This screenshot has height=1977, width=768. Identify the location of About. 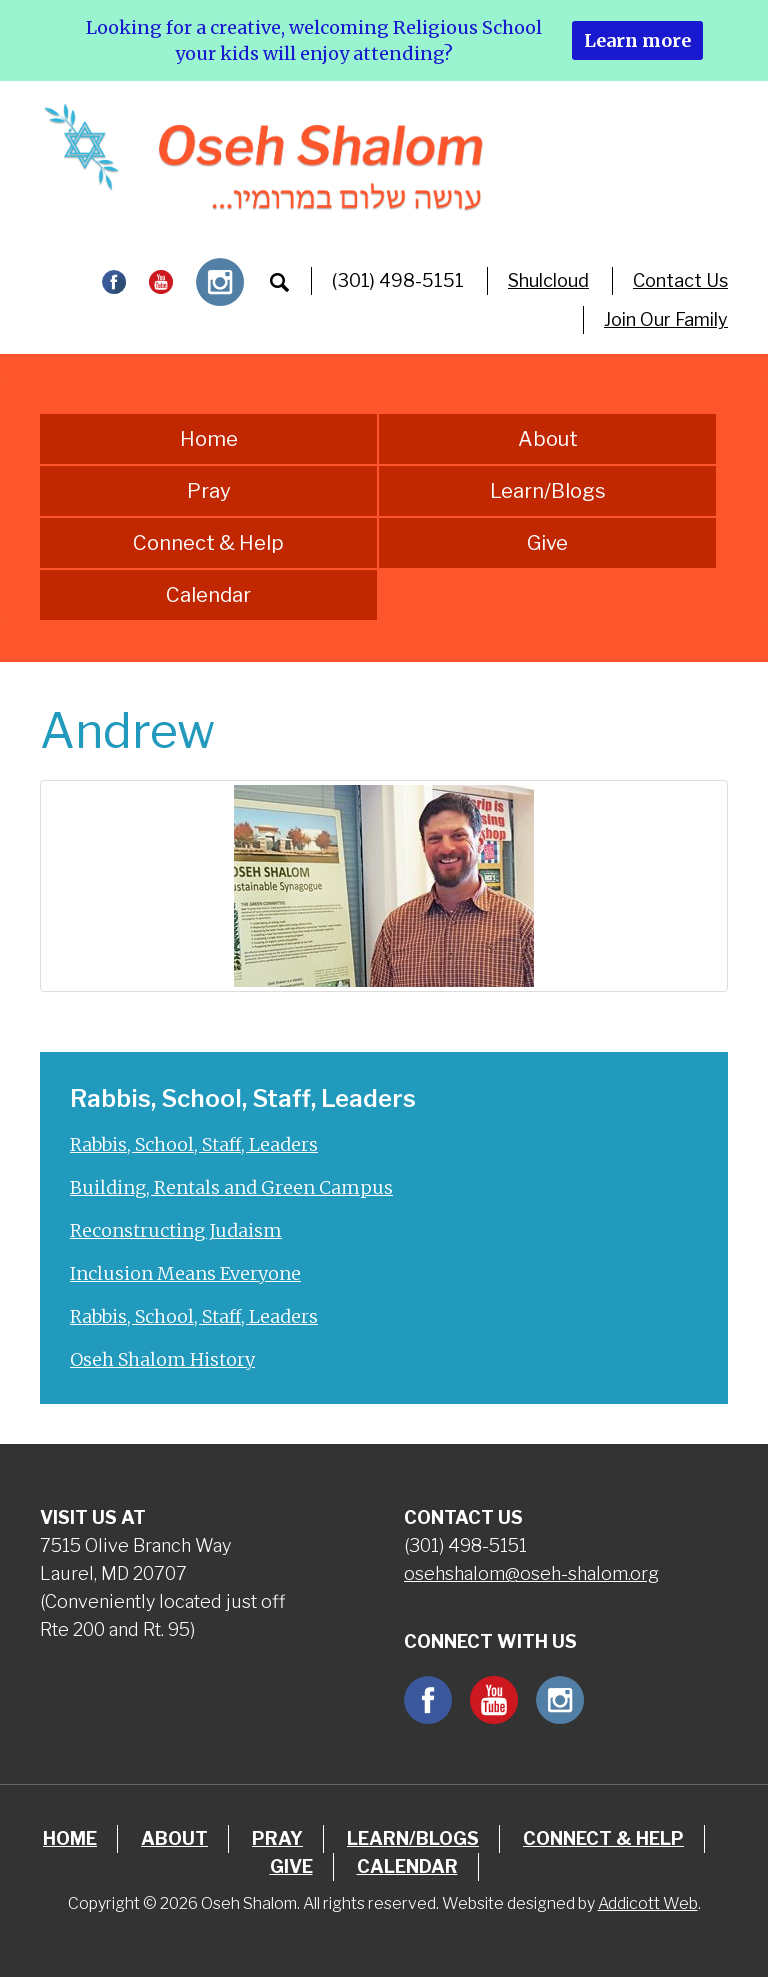
(548, 439).